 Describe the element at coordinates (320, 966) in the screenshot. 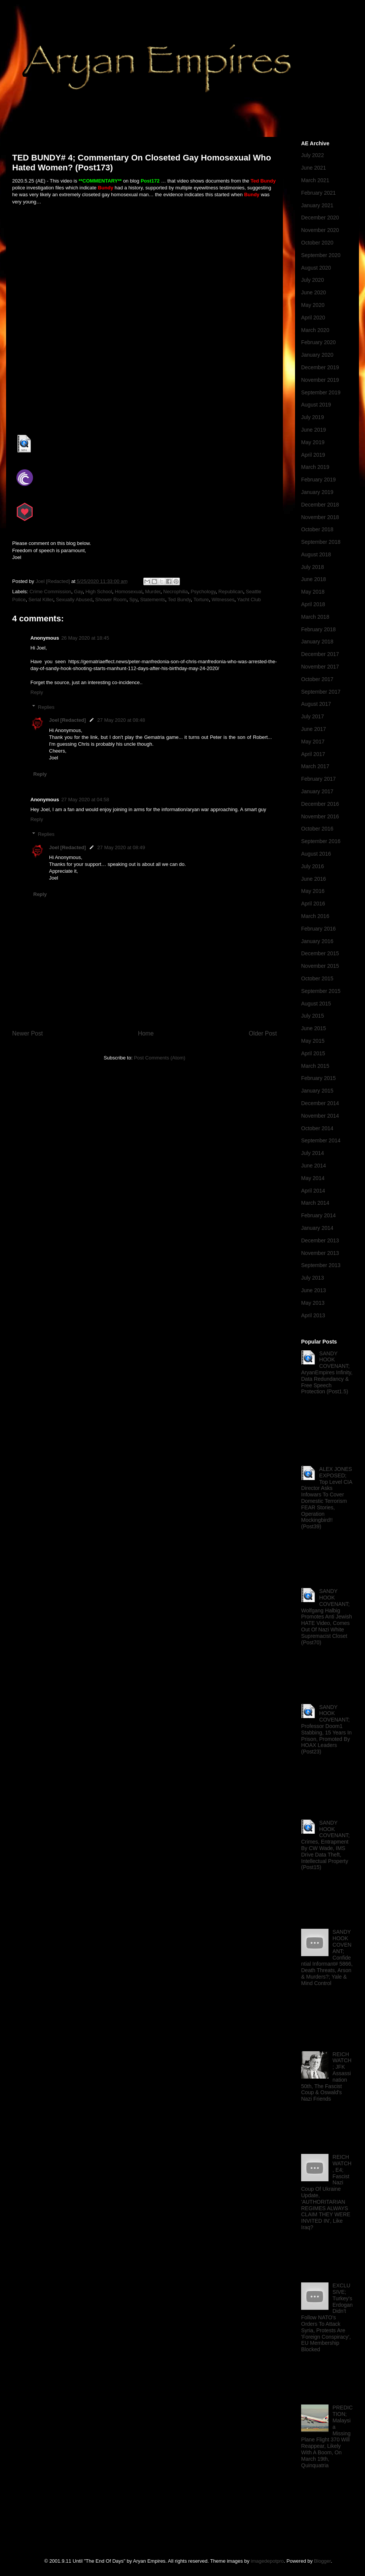

I see `November 2015` at that location.